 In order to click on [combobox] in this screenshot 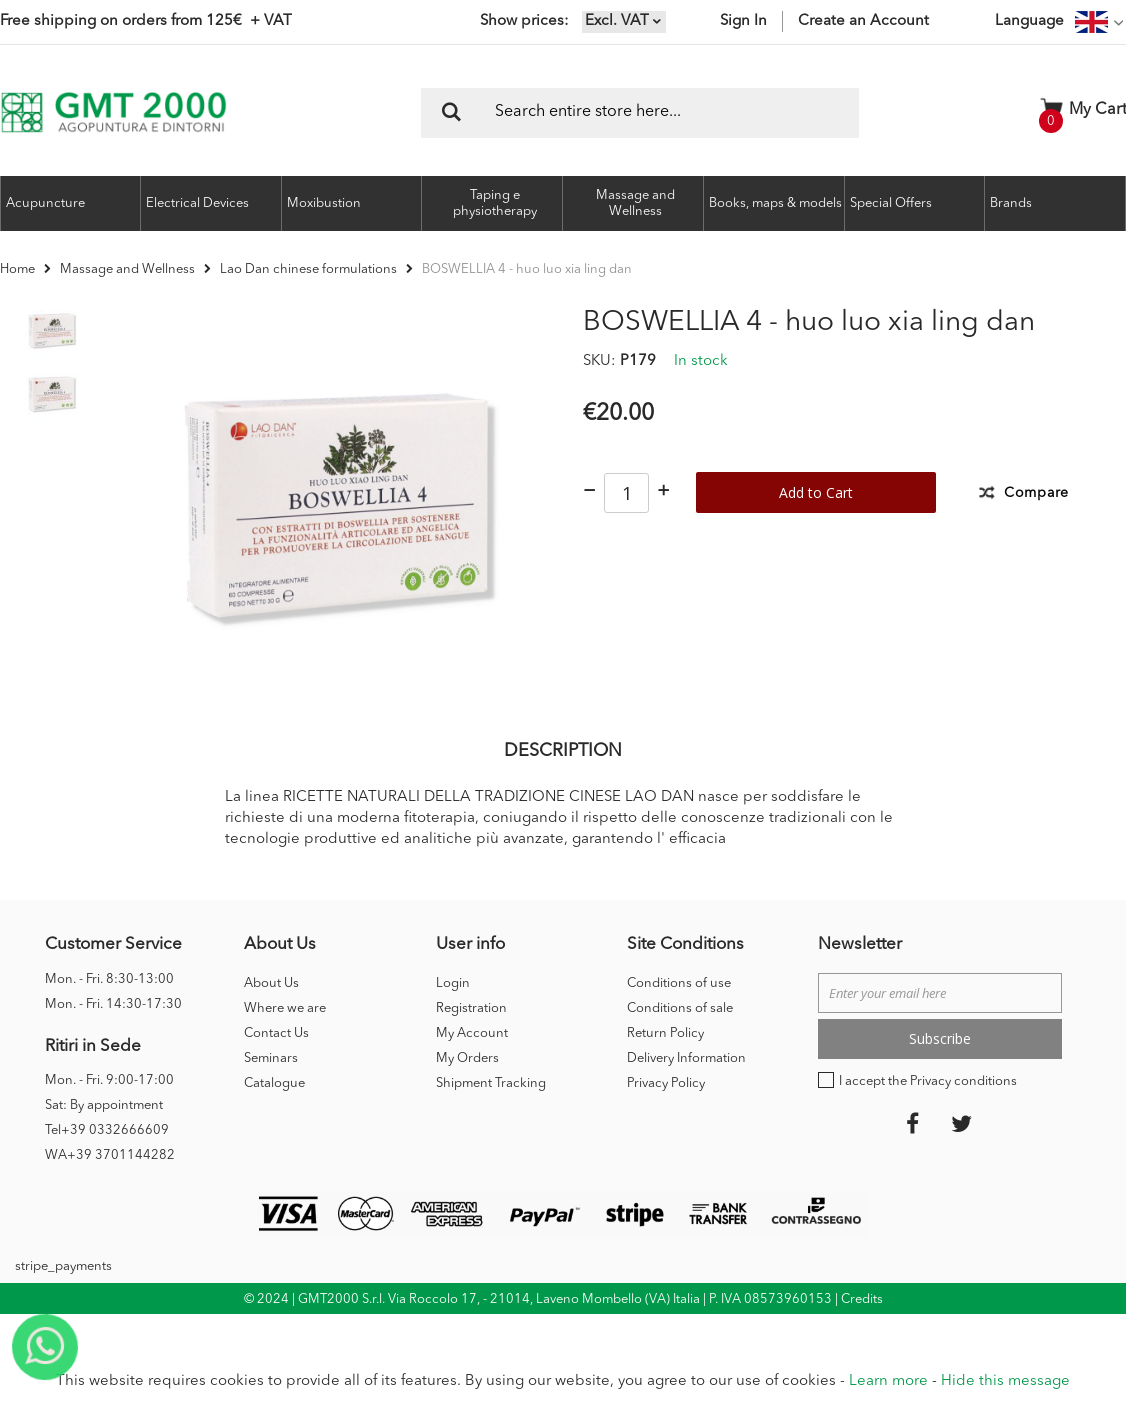, I will do `click(640, 113)`.